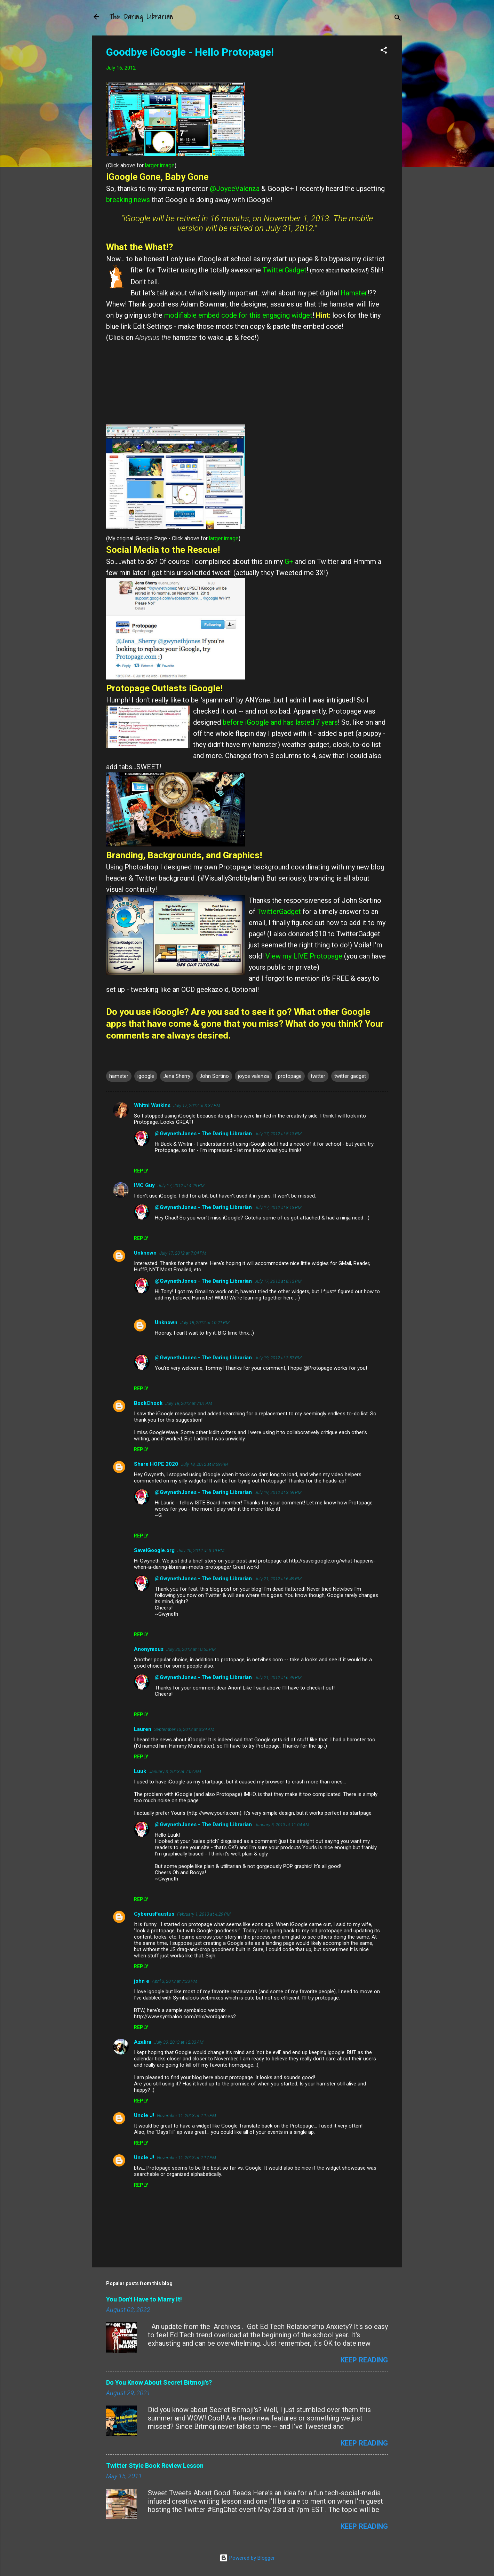 The height and width of the screenshot is (2576, 494). I want to click on Powered by Blogger, so click(247, 2558).